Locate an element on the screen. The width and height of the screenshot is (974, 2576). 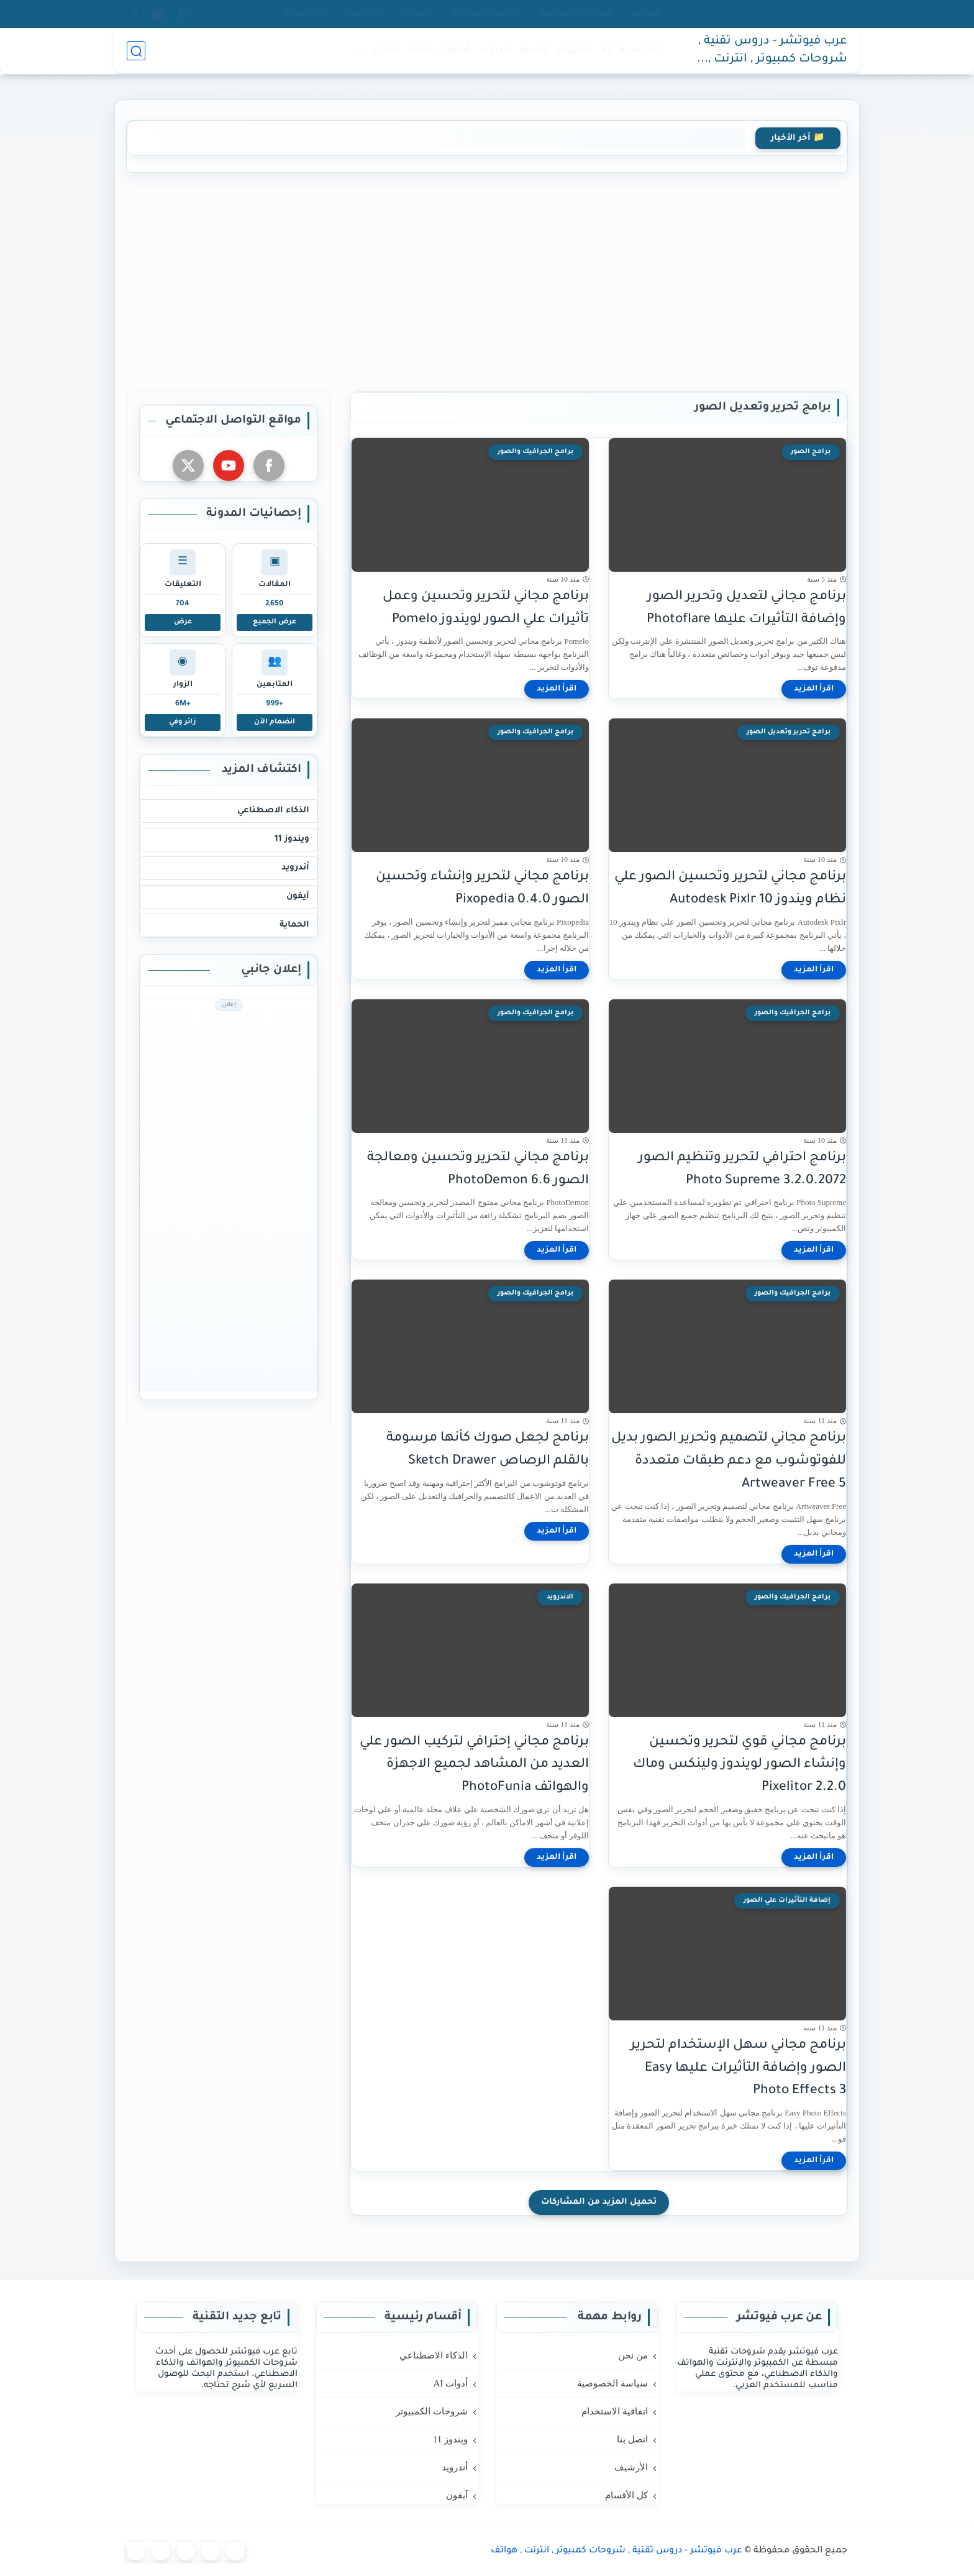
ويندوز is located at coordinates (534, 50).